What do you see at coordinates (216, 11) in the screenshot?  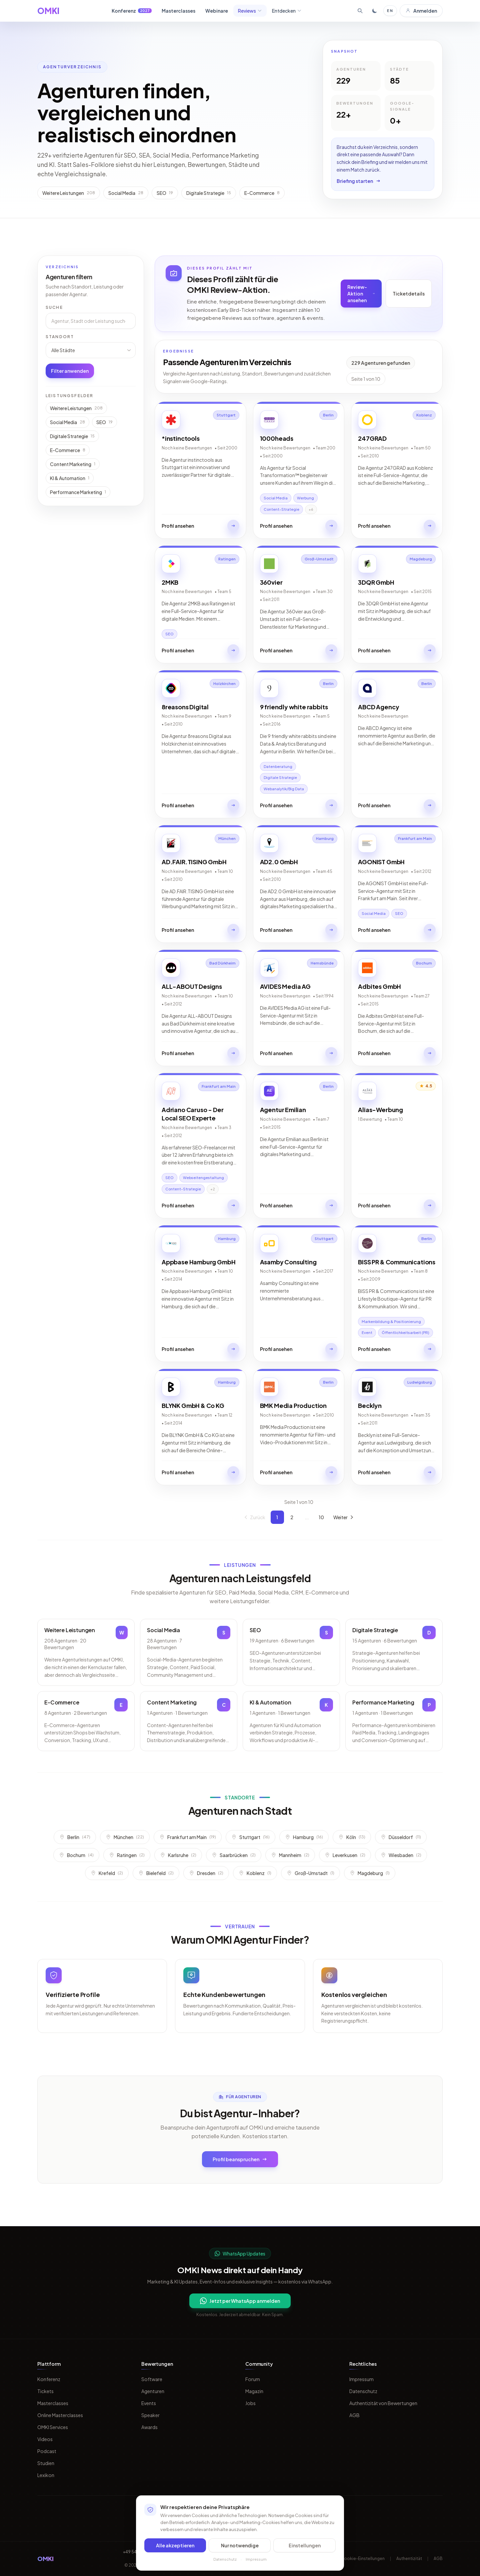 I see `Webinare` at bounding box center [216, 11].